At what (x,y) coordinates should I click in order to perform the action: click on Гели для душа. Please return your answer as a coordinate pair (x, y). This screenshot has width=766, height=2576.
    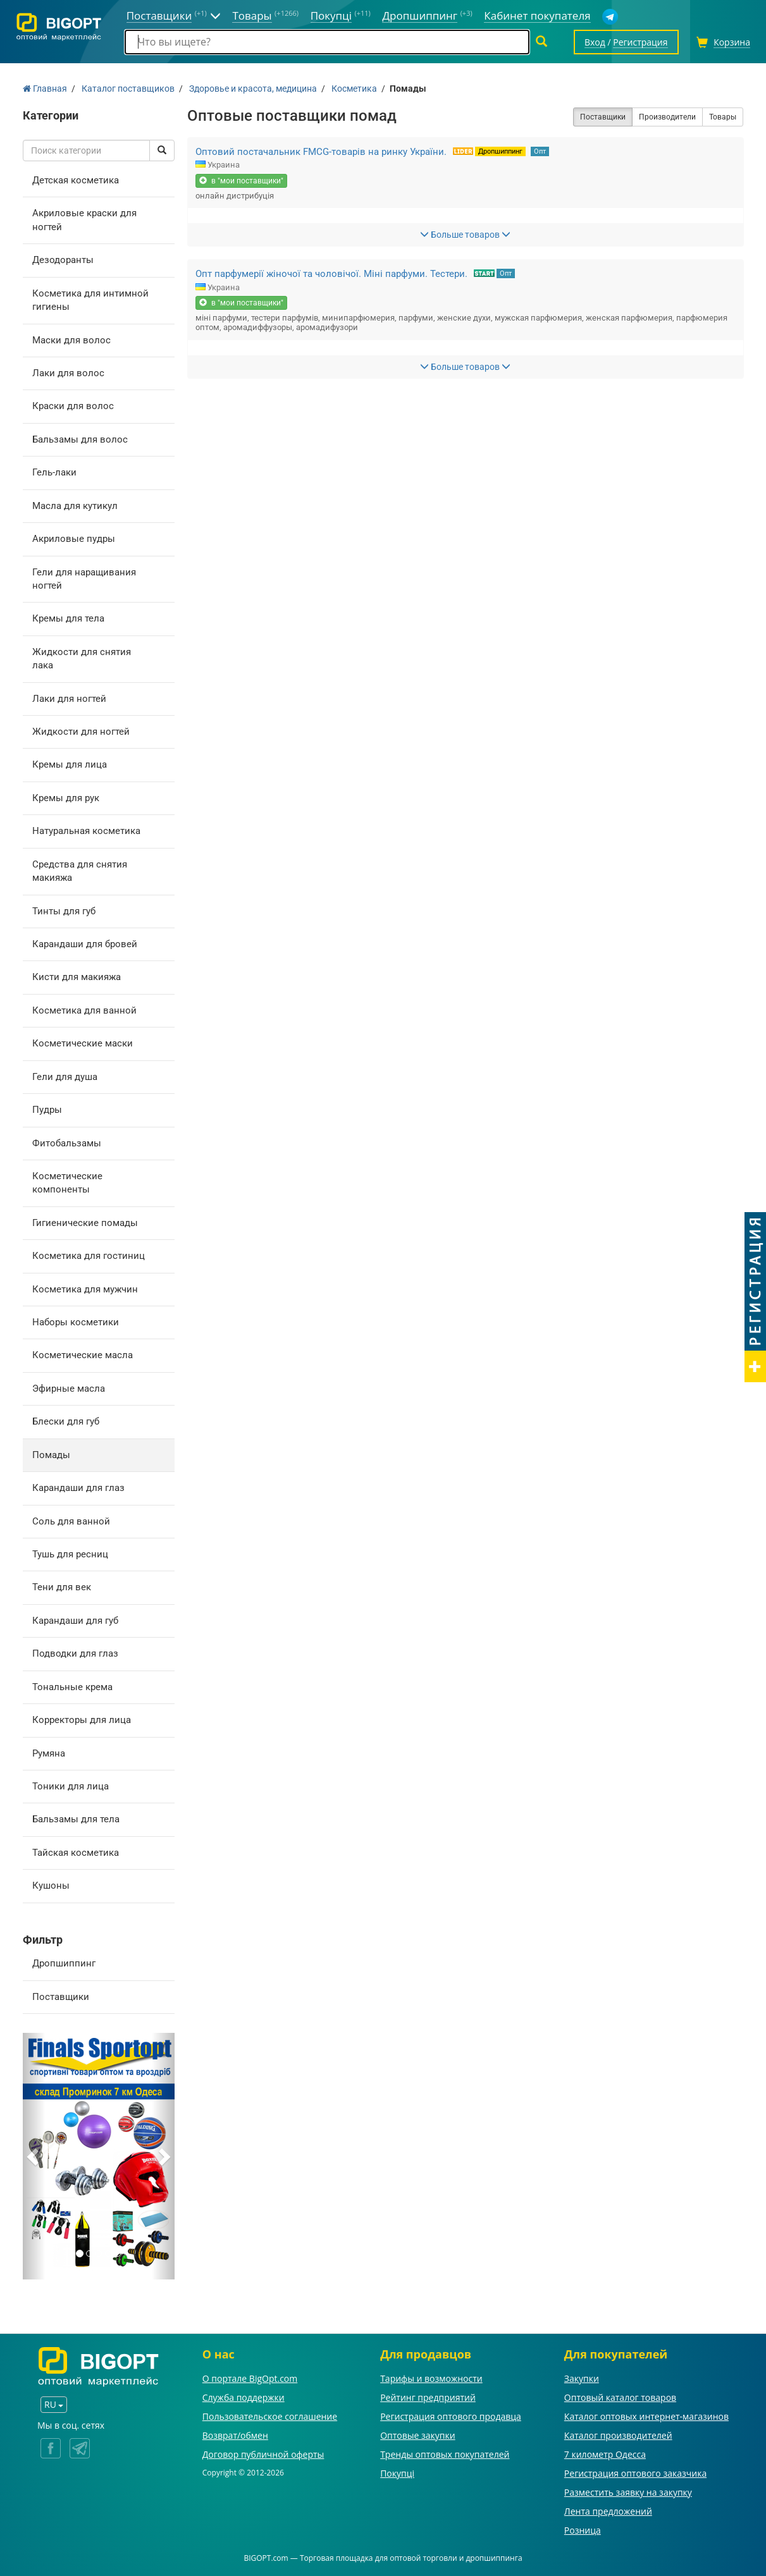
    Looking at the image, I should click on (64, 1077).